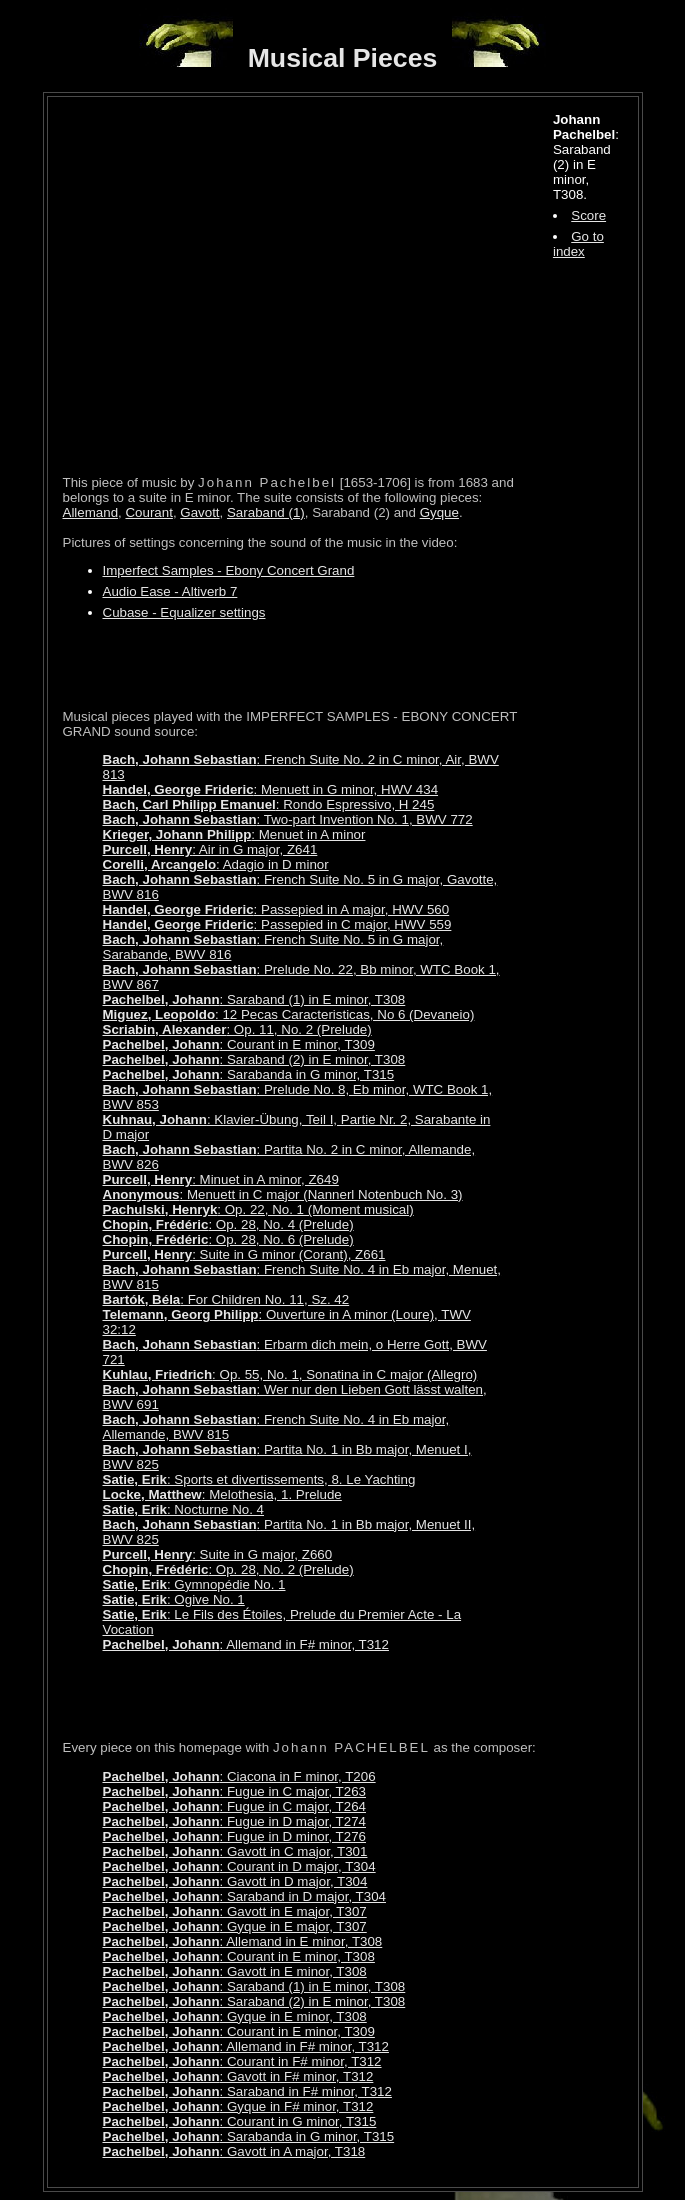 The height and width of the screenshot is (2200, 685). What do you see at coordinates (218, 1554) in the screenshot?
I see `: Suite in G major, Z660` at bounding box center [218, 1554].